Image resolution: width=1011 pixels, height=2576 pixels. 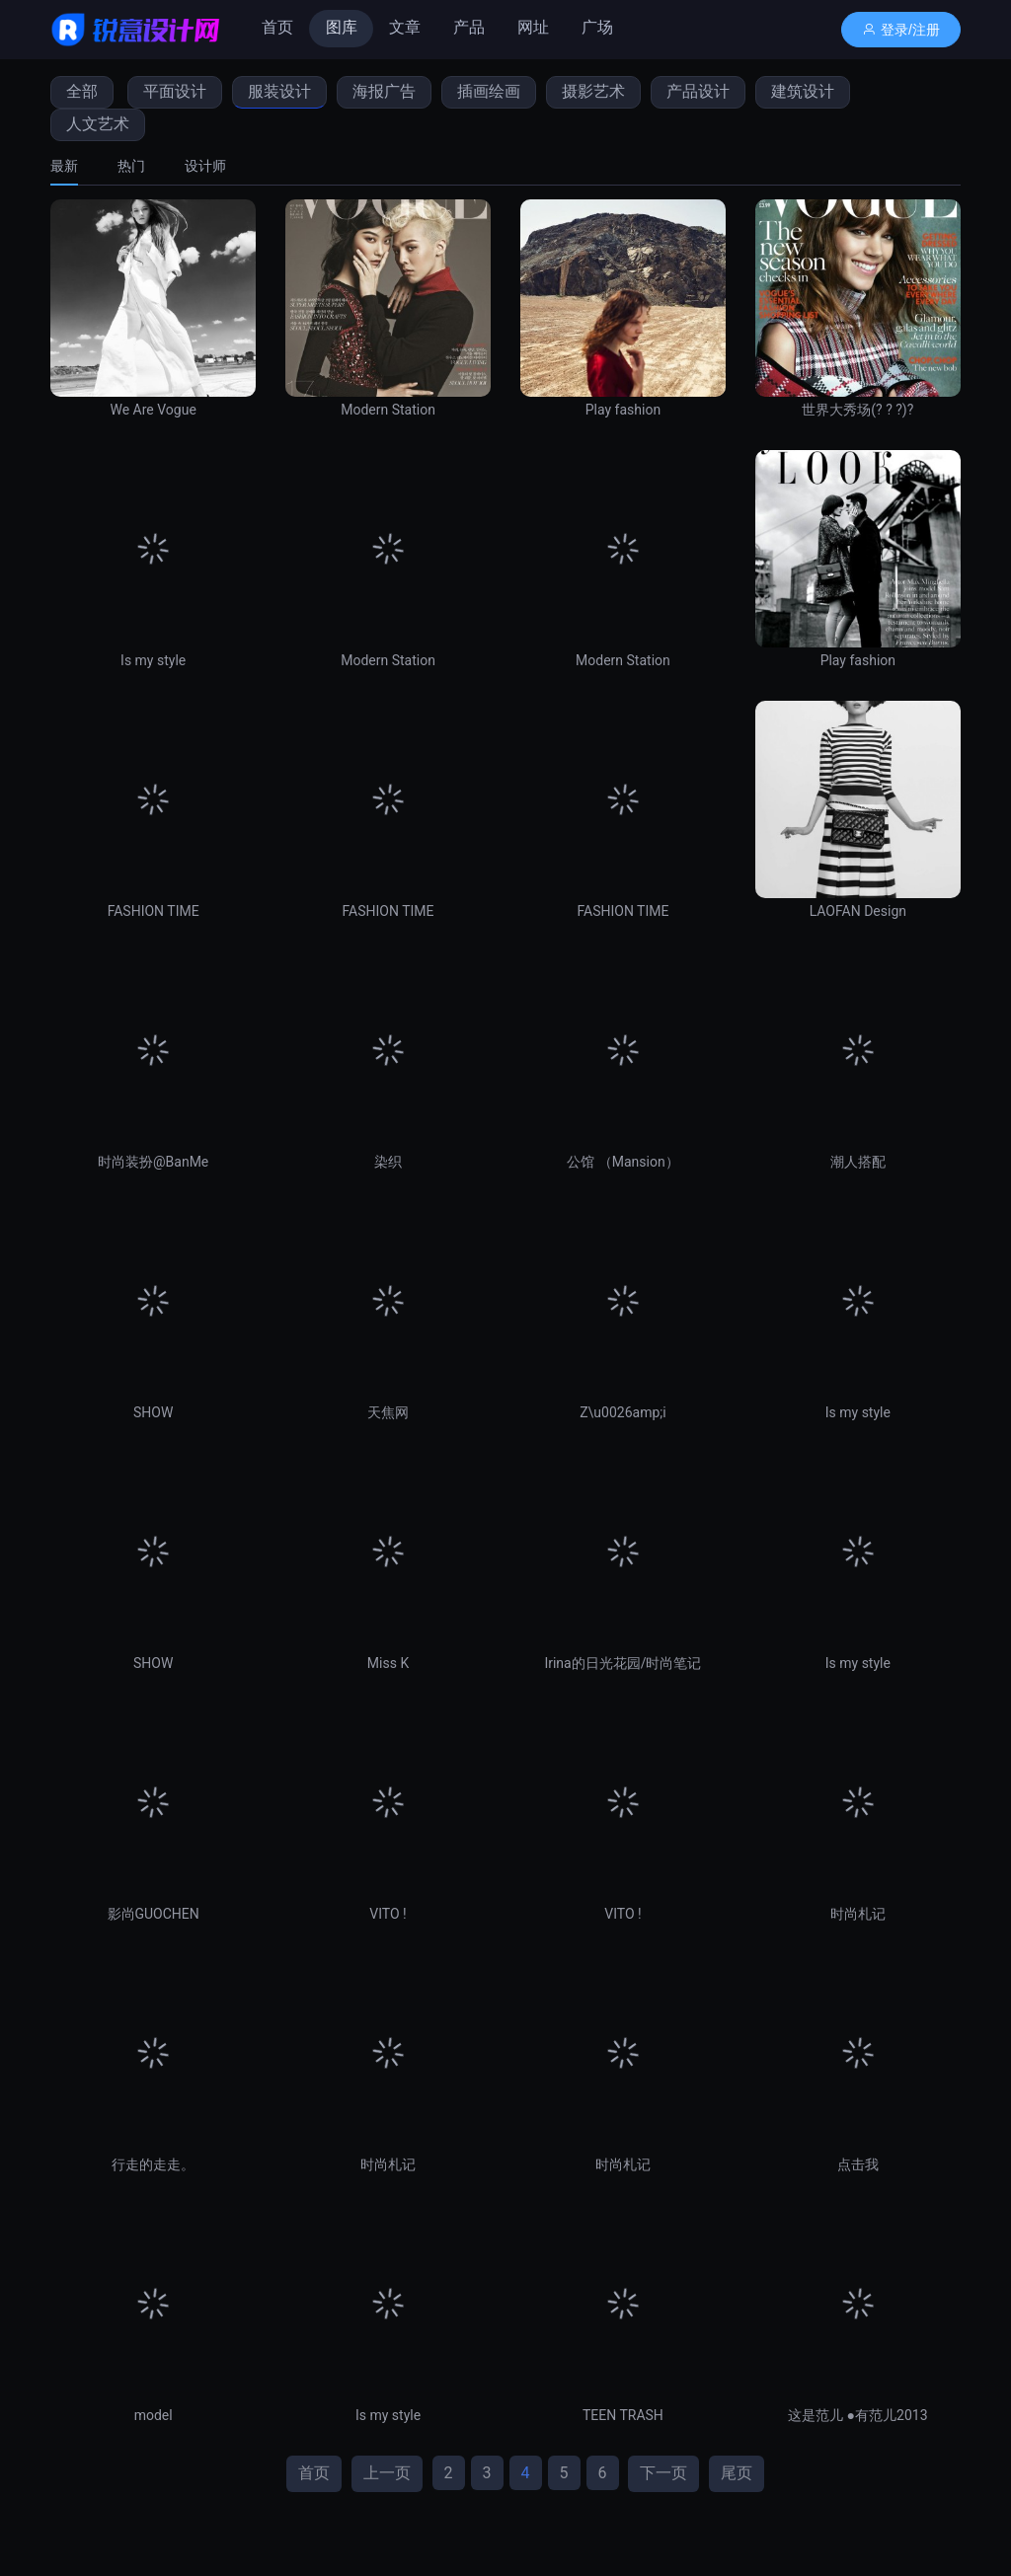 I want to click on TEEN TRASH, so click(x=623, y=2415).